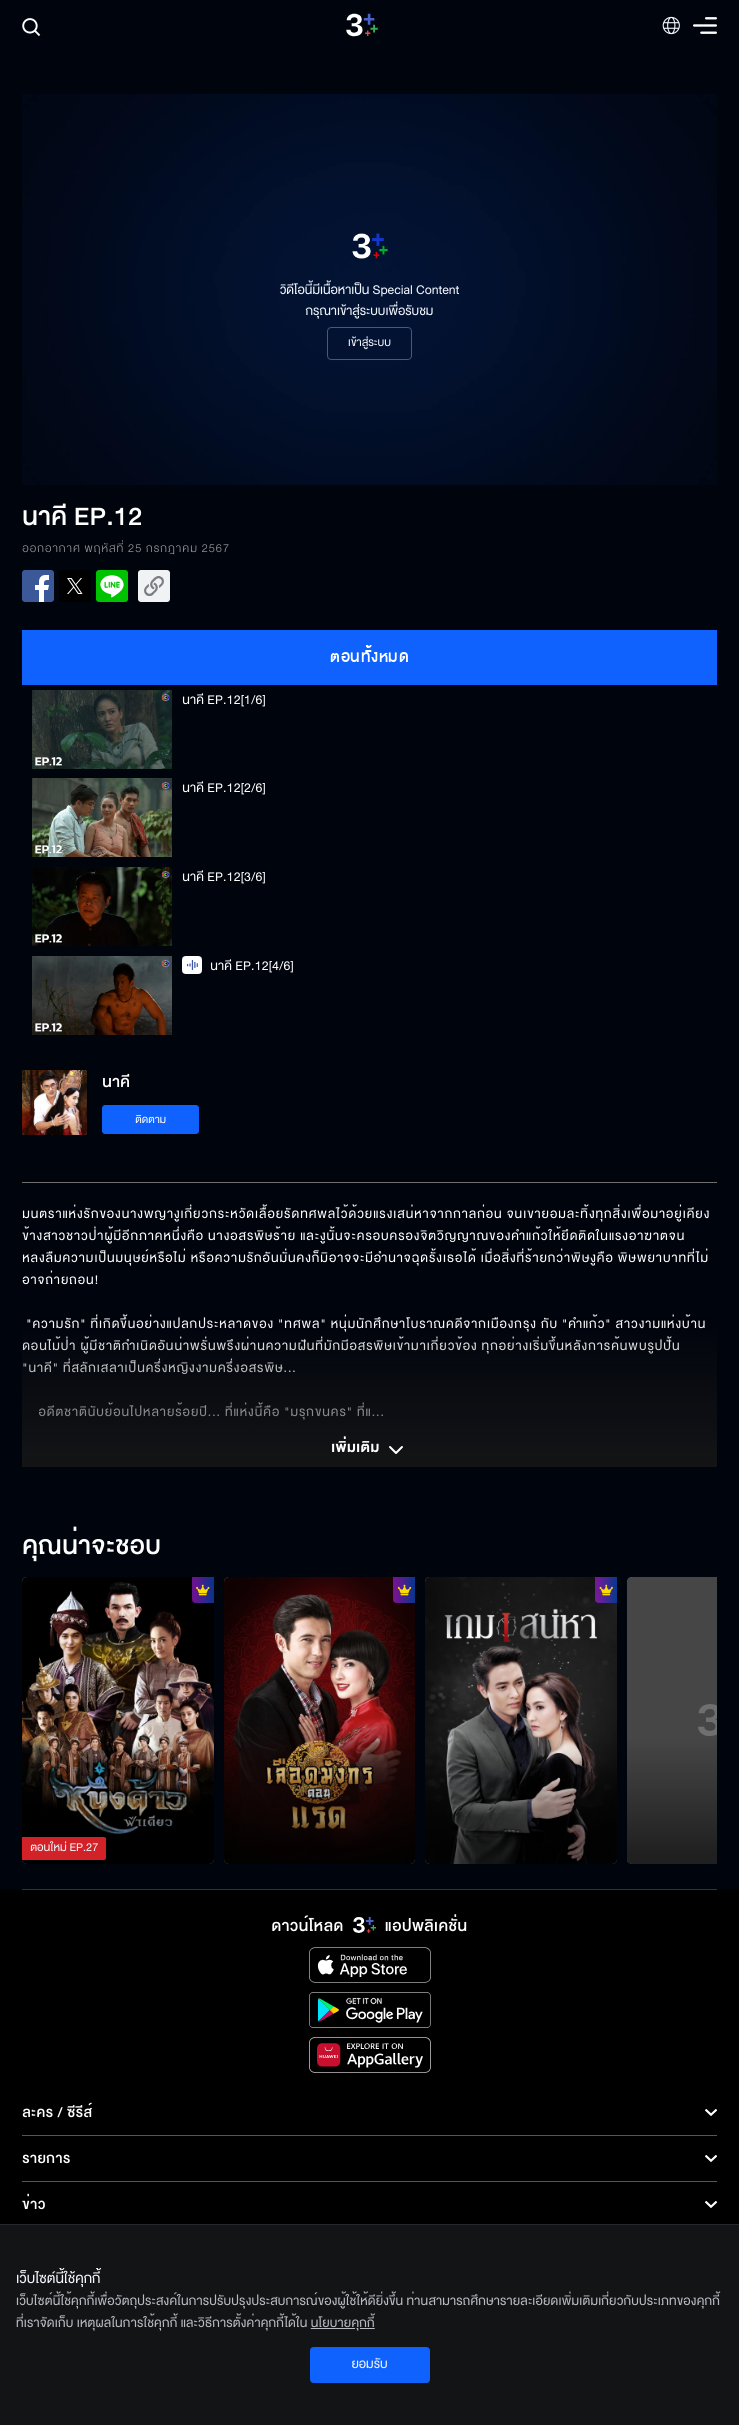 The image size is (739, 2425). What do you see at coordinates (150, 1119) in the screenshot?
I see `ติดตาม` at bounding box center [150, 1119].